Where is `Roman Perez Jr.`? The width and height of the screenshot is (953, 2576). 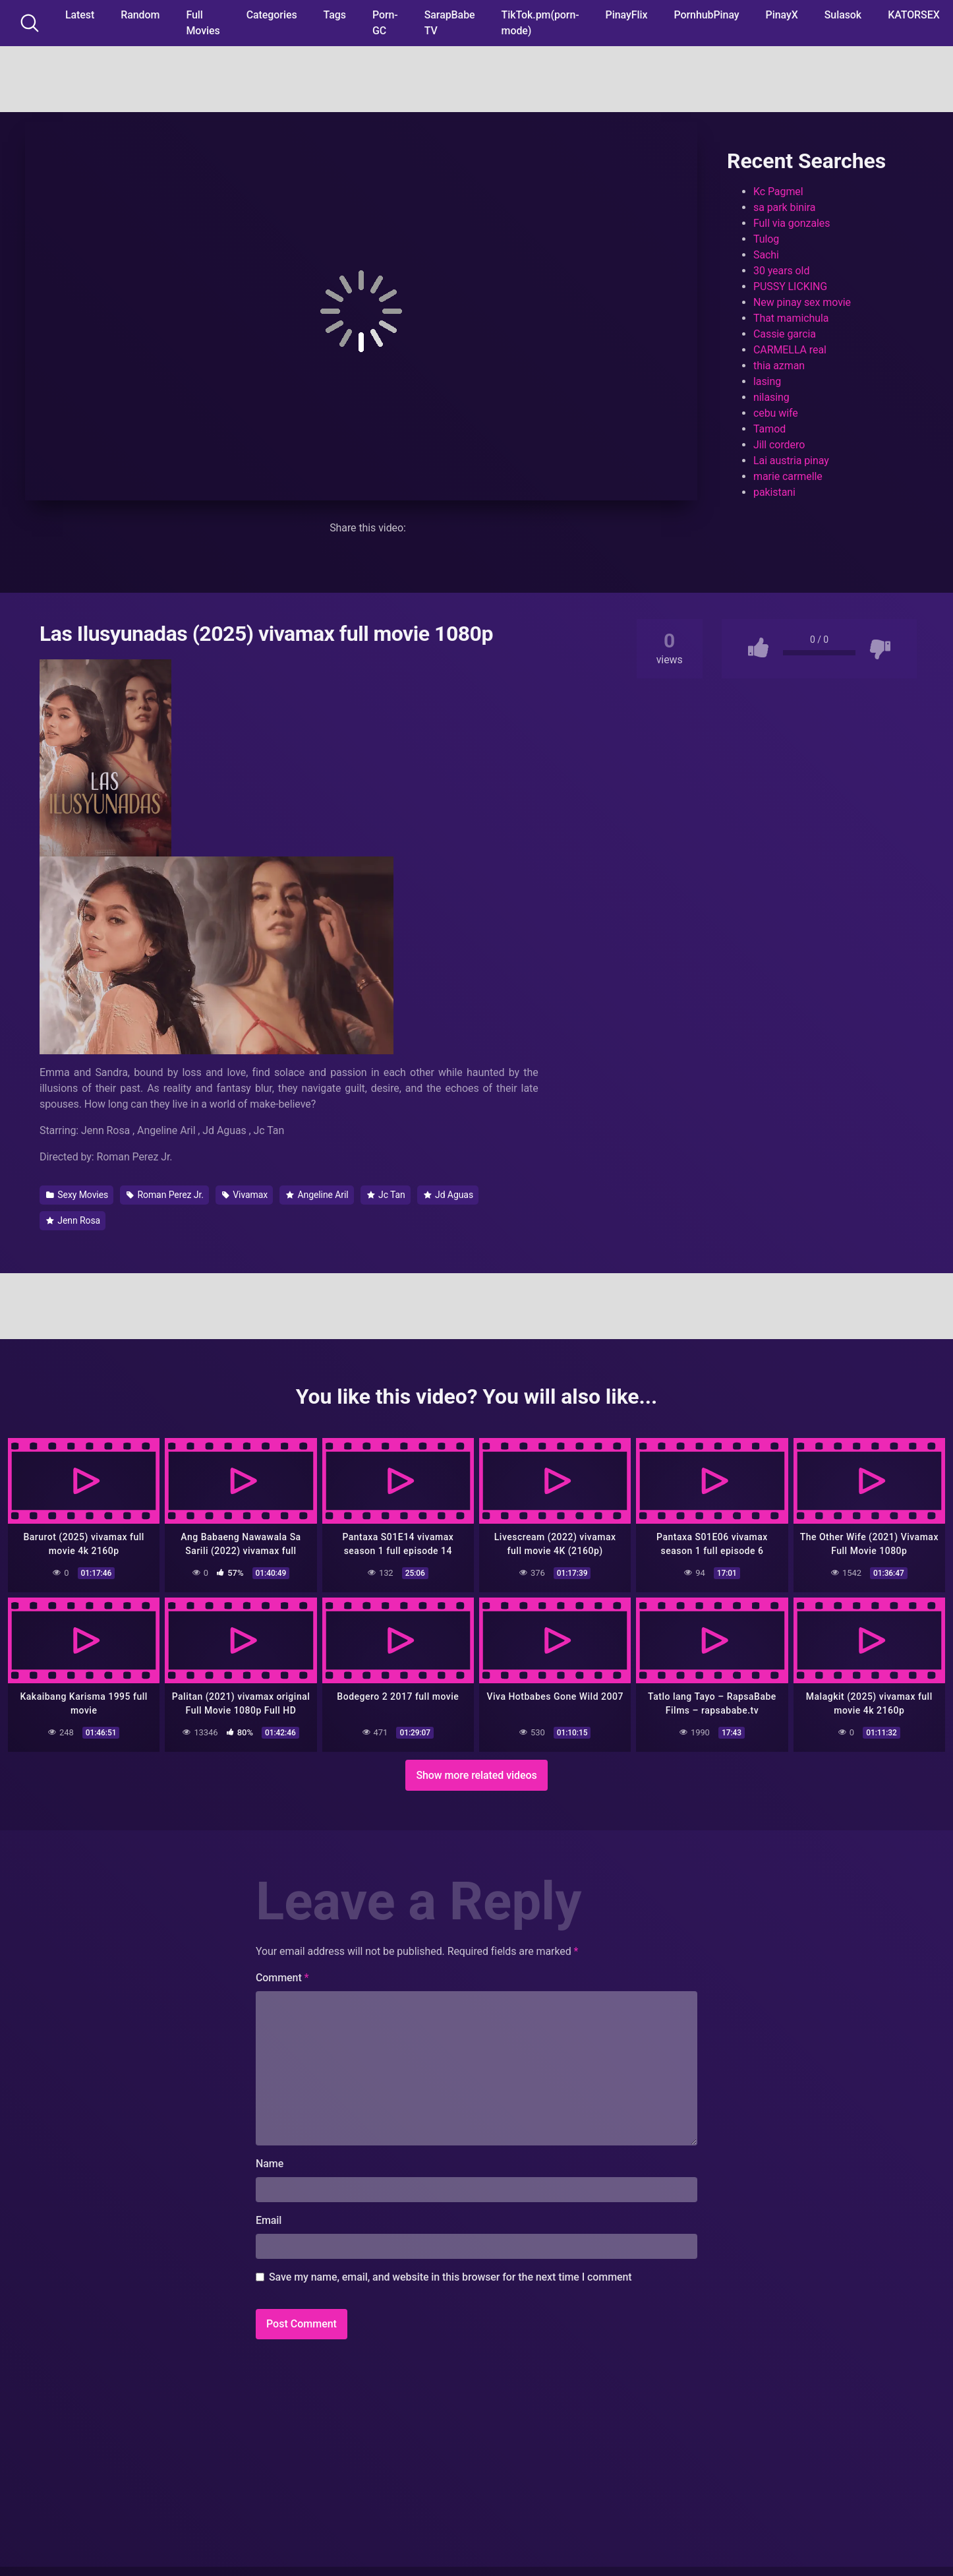 Roman Perez Jr. is located at coordinates (165, 1194).